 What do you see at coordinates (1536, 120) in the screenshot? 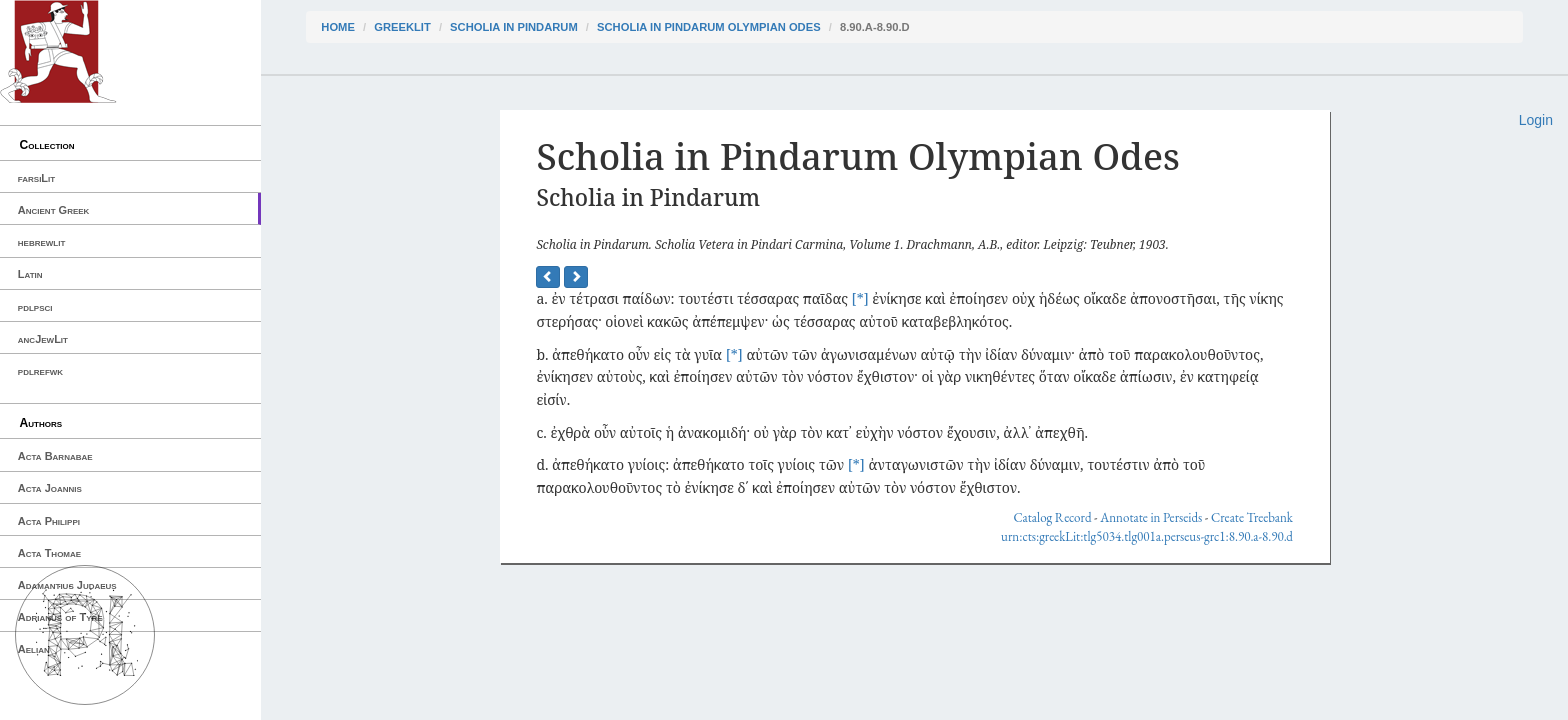
I see `Login` at bounding box center [1536, 120].